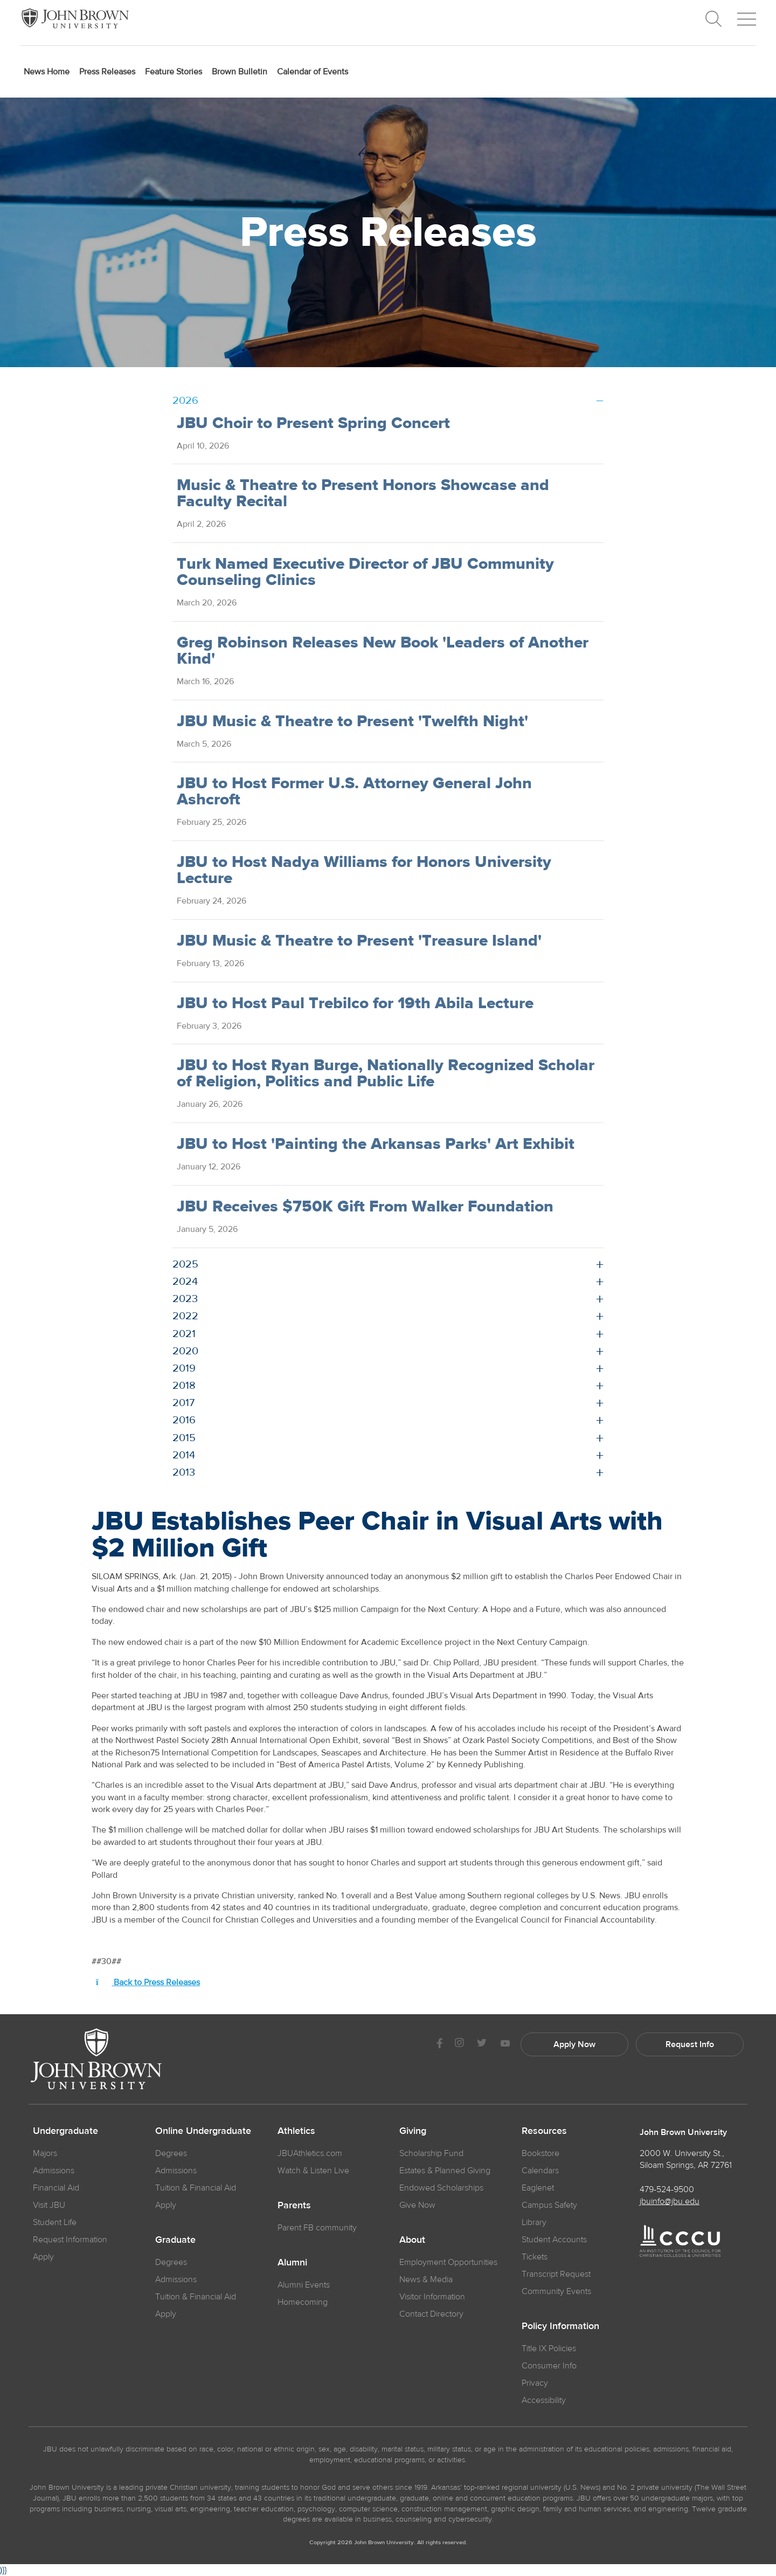 This screenshot has width=776, height=2576. What do you see at coordinates (544, 2400) in the screenshot?
I see `Accessibility` at bounding box center [544, 2400].